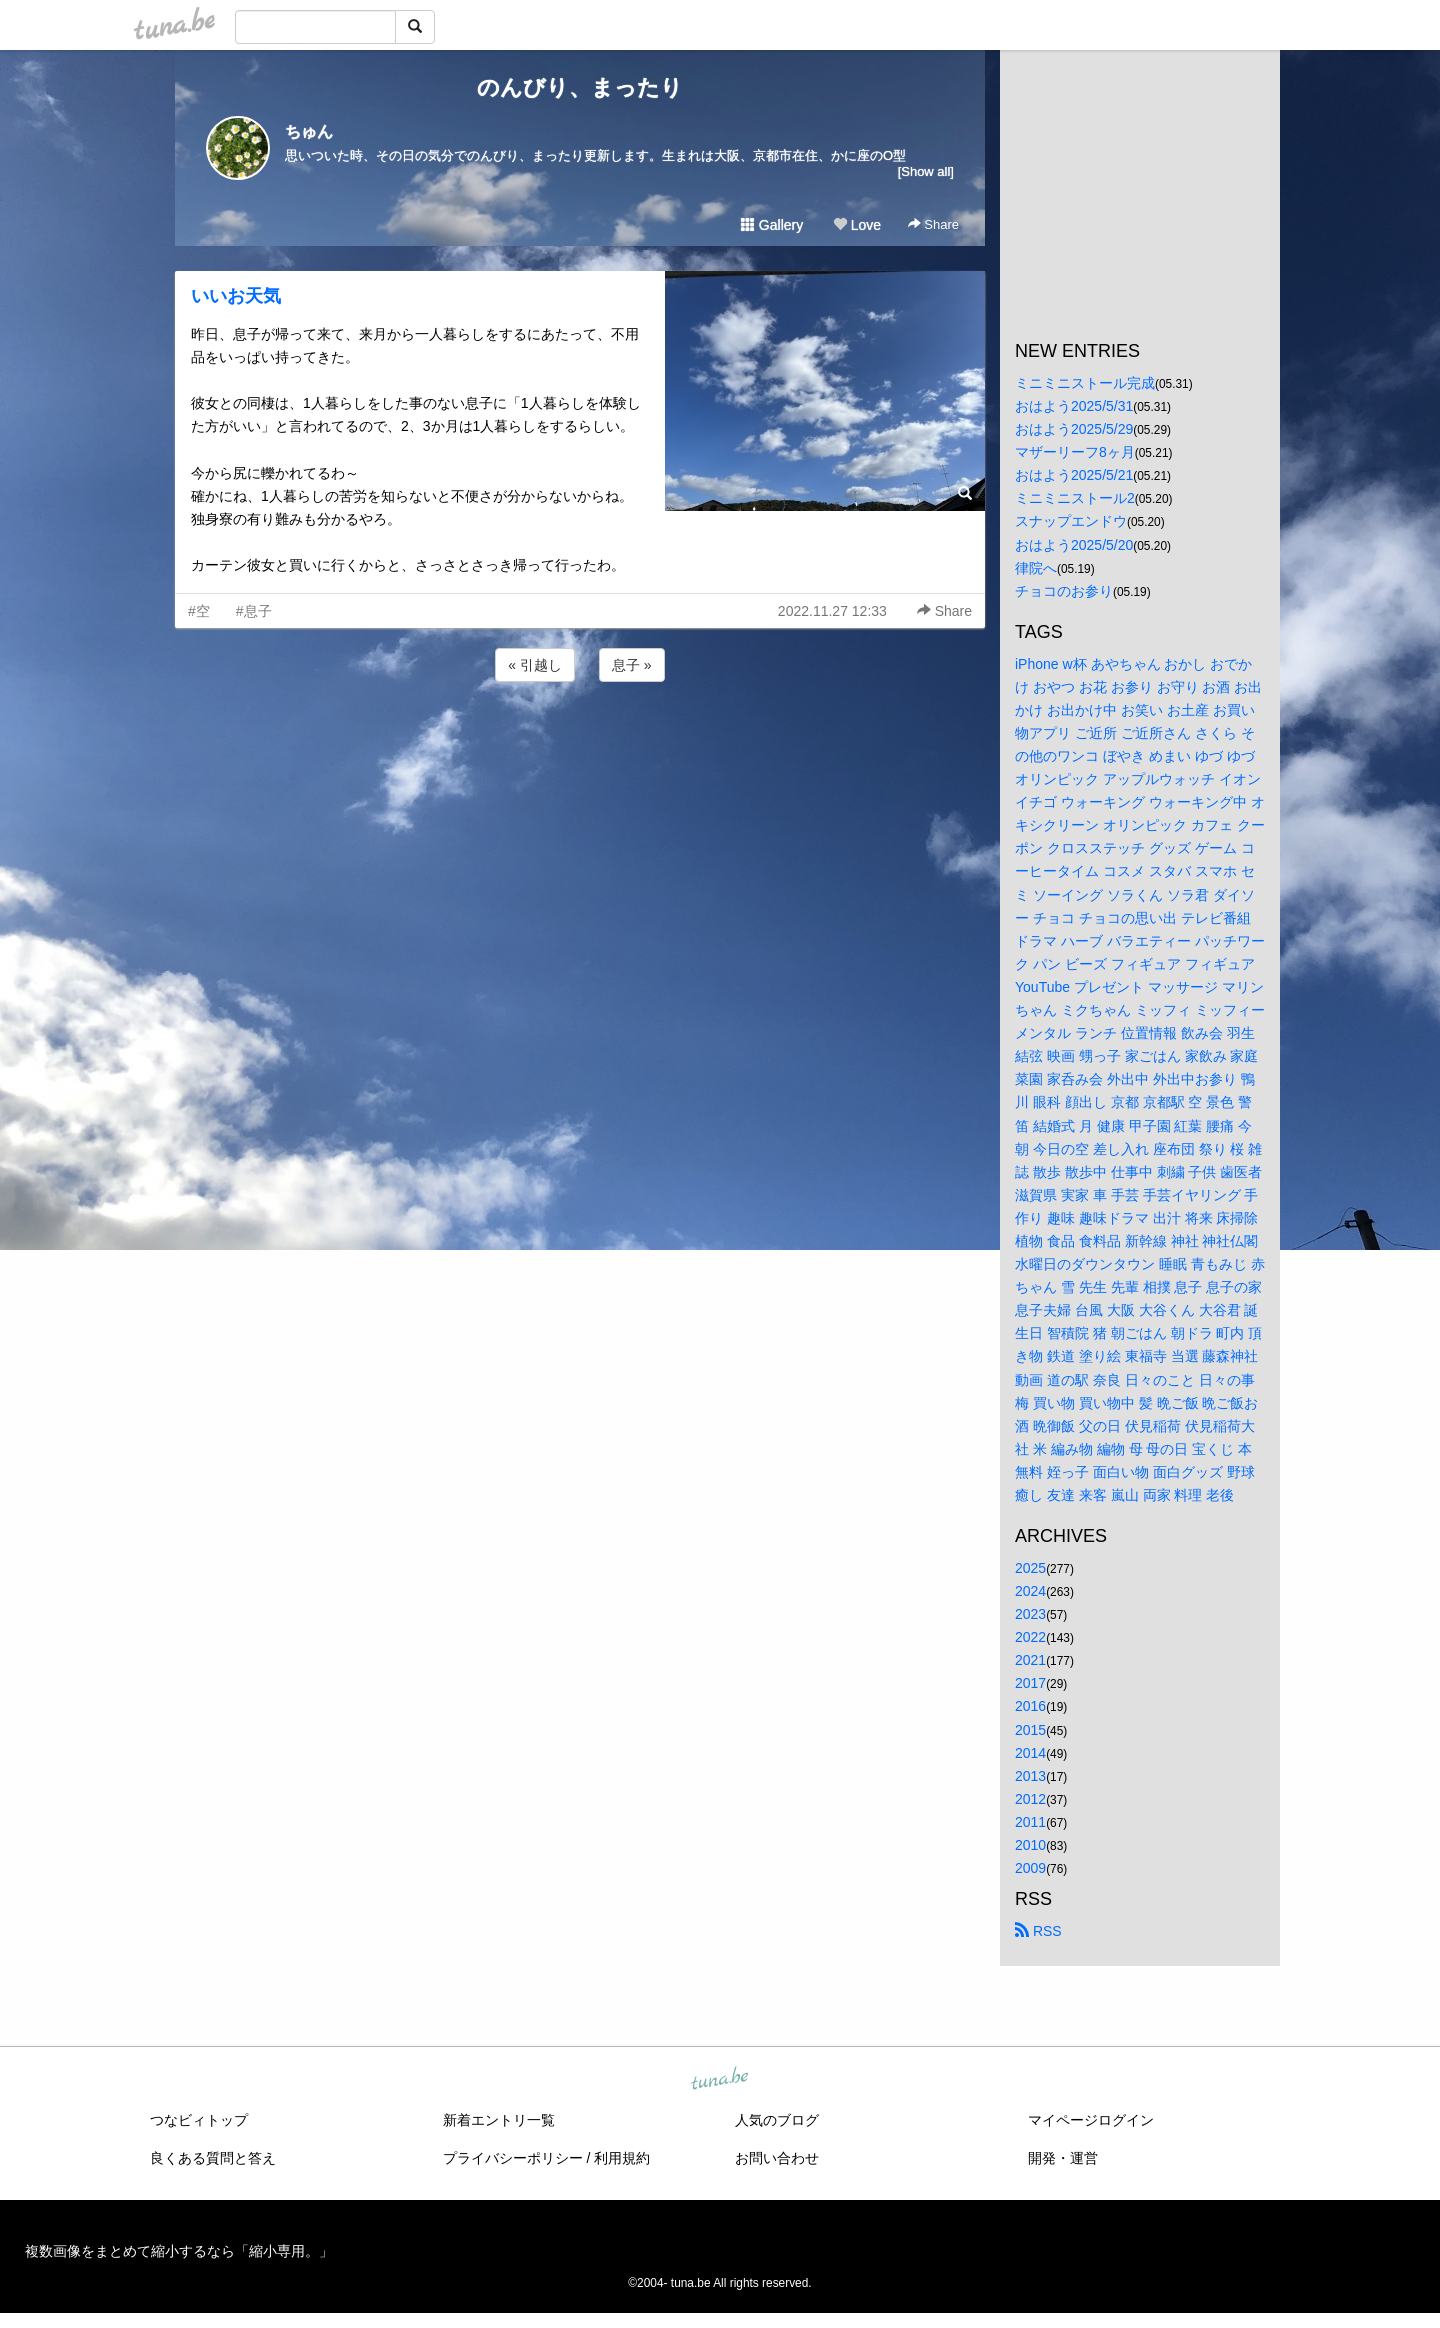 The image size is (1440, 2328). What do you see at coordinates (213, 2158) in the screenshot?
I see `良くある質問と答え` at bounding box center [213, 2158].